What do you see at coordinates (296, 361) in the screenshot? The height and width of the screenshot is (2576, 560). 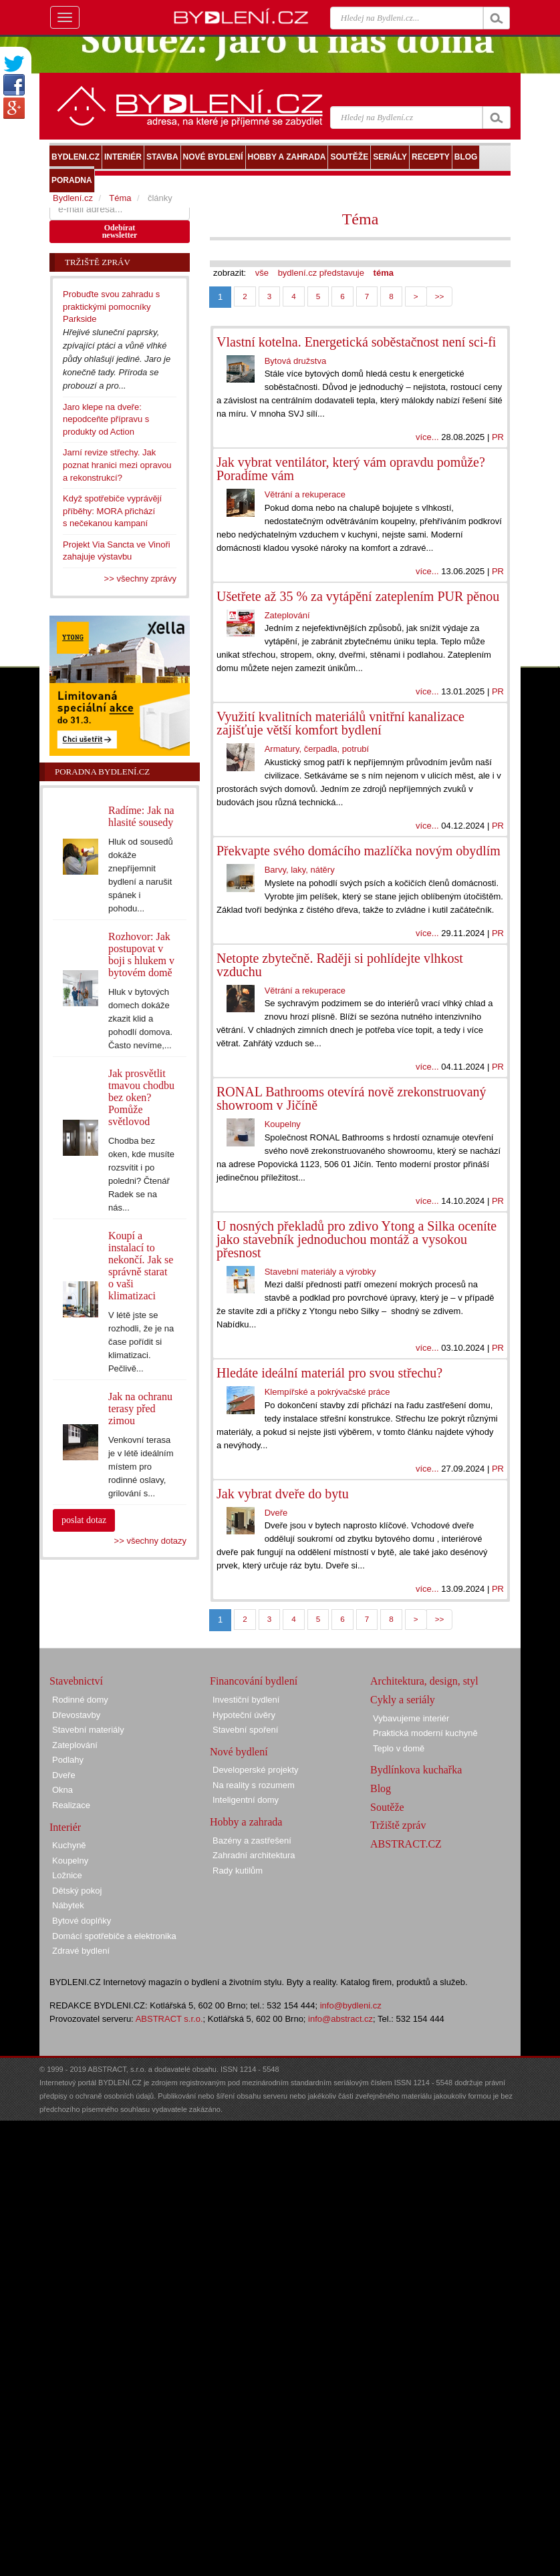 I see `Bytová družstva` at bounding box center [296, 361].